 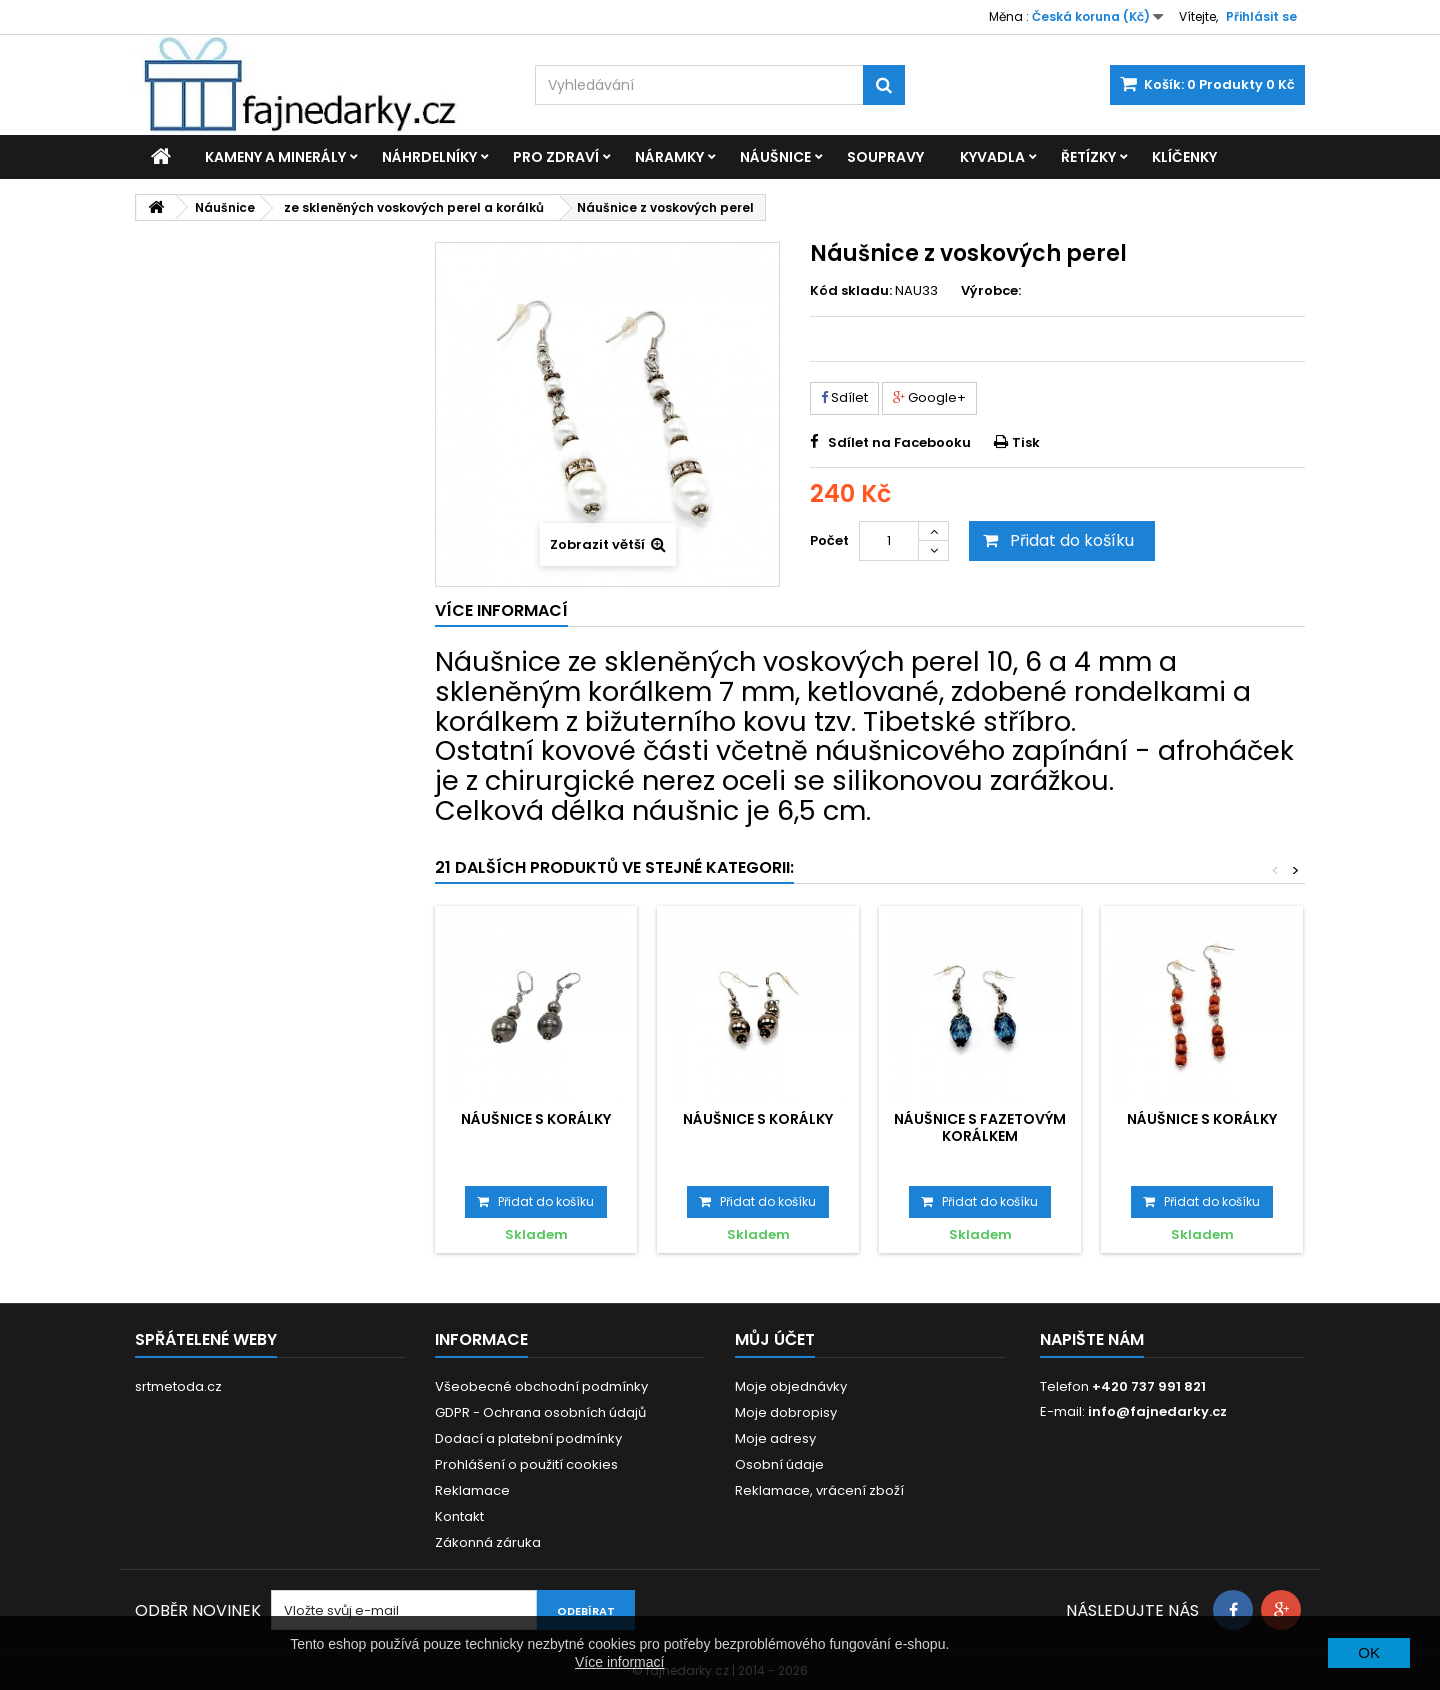 I want to click on Všeobecné obchodní podmínky, so click(x=541, y=1386).